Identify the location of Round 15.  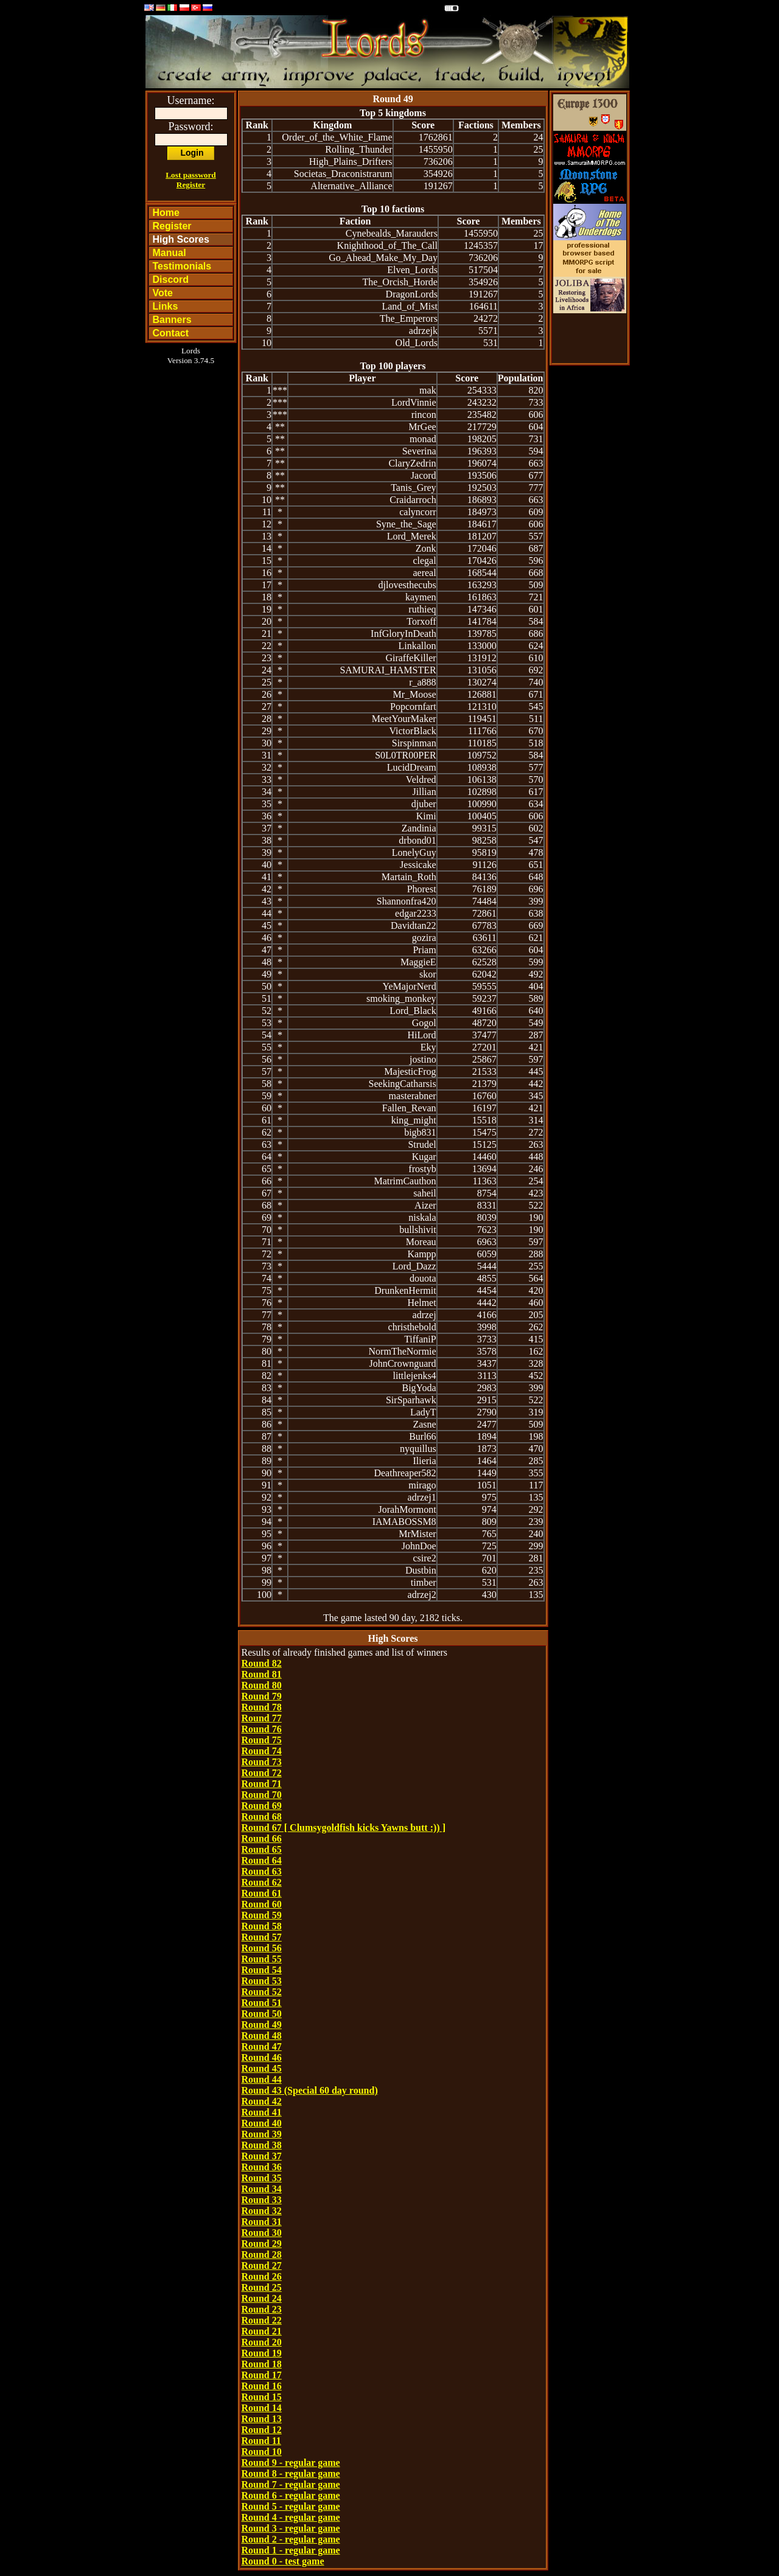
(262, 2397).